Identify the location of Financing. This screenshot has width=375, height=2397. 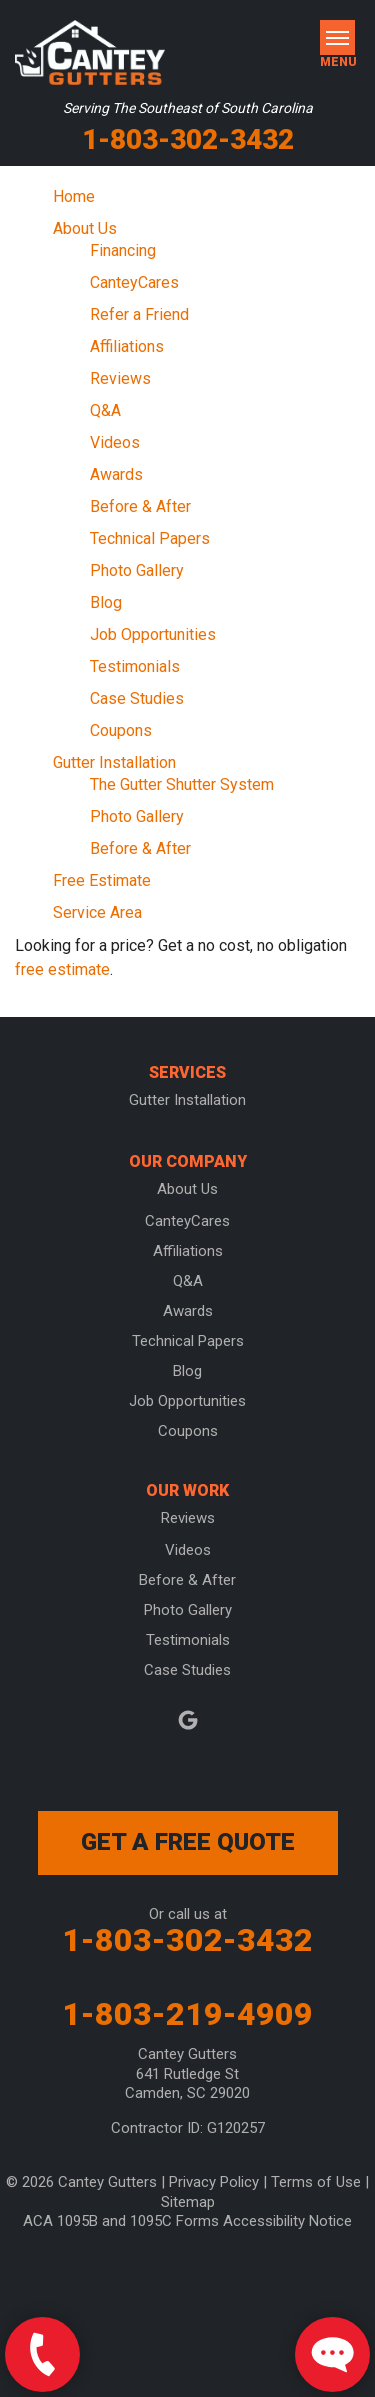
(123, 250).